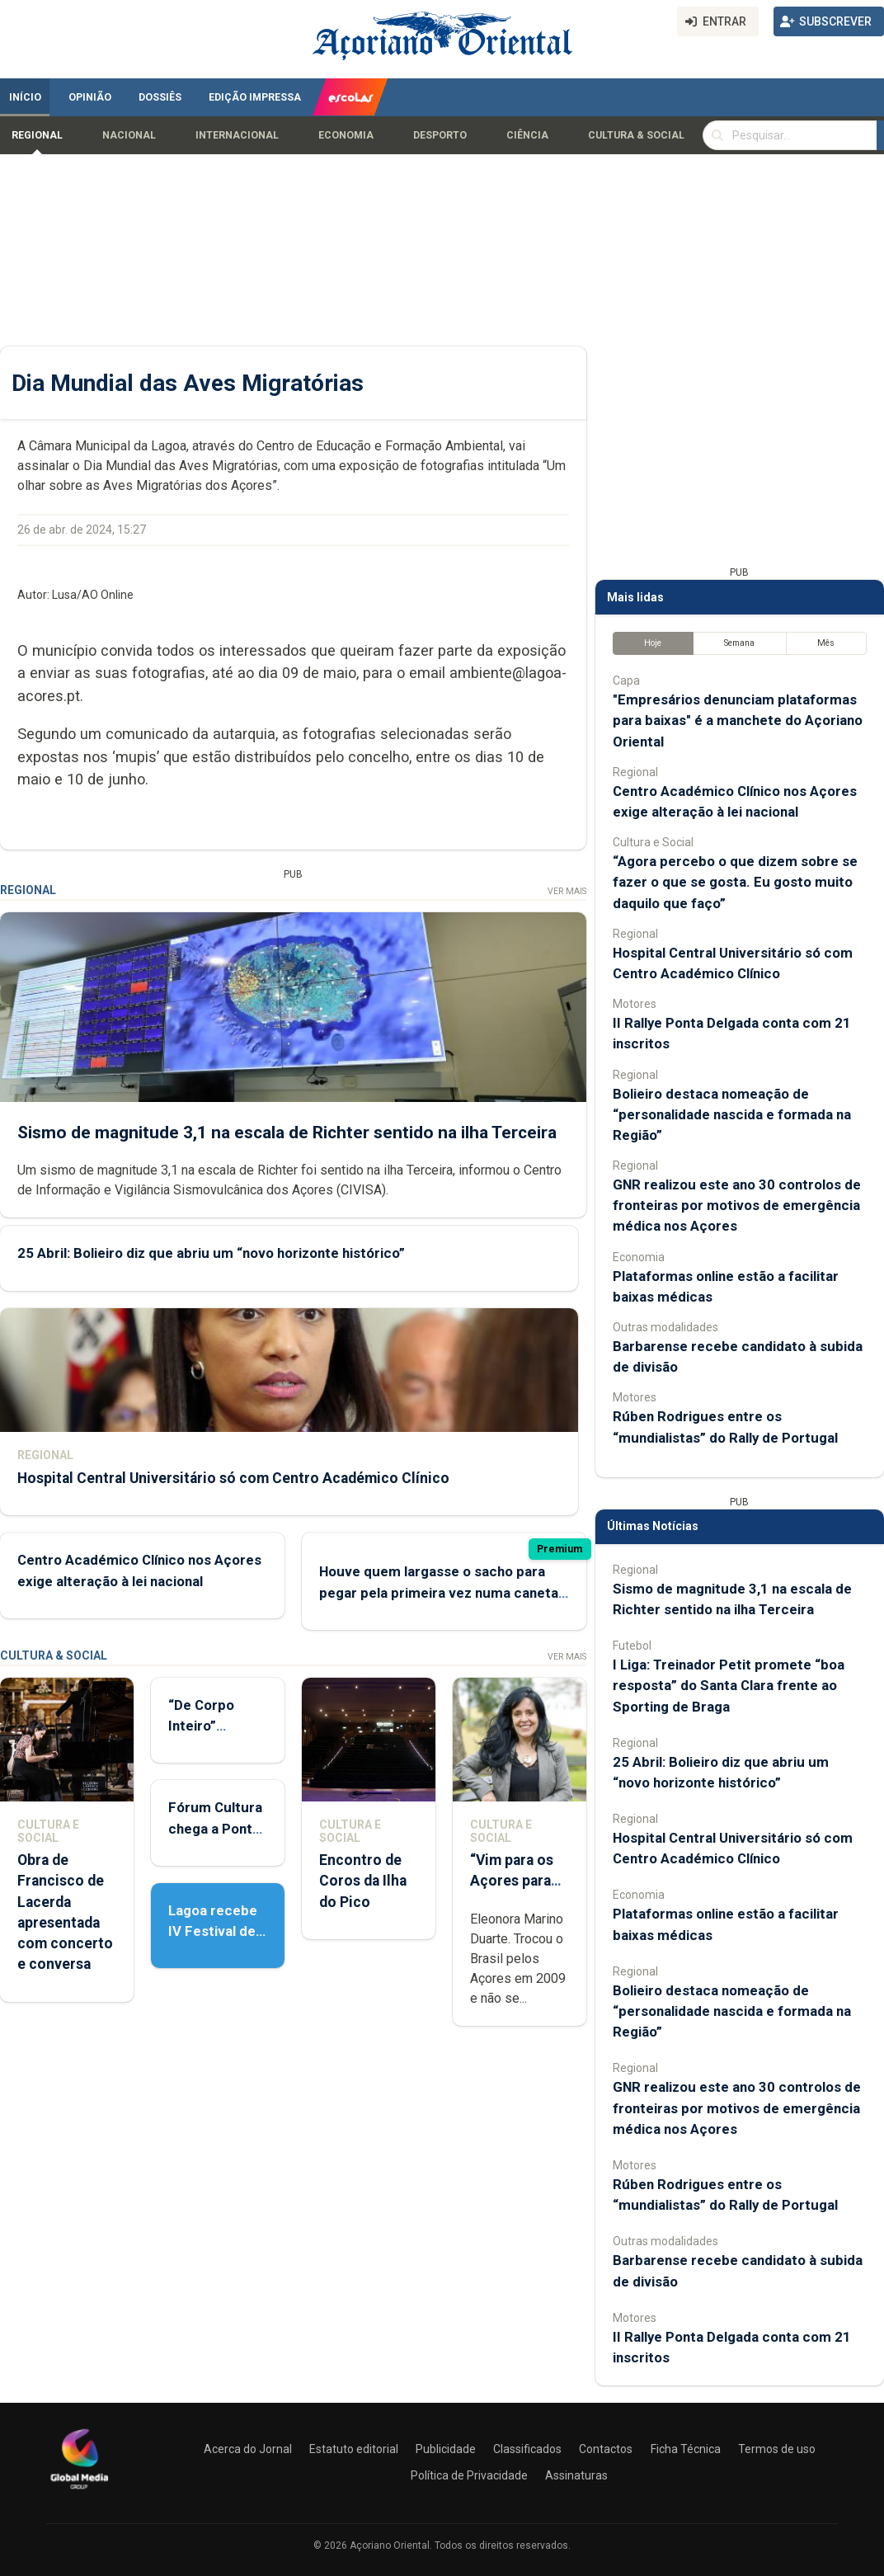 This screenshot has height=2576, width=884. Describe the element at coordinates (728, 1685) in the screenshot. I see `I Liga: Treinador Petit promete “boa resposta” do Santa Clara frente ao Sporting de Braga` at that location.